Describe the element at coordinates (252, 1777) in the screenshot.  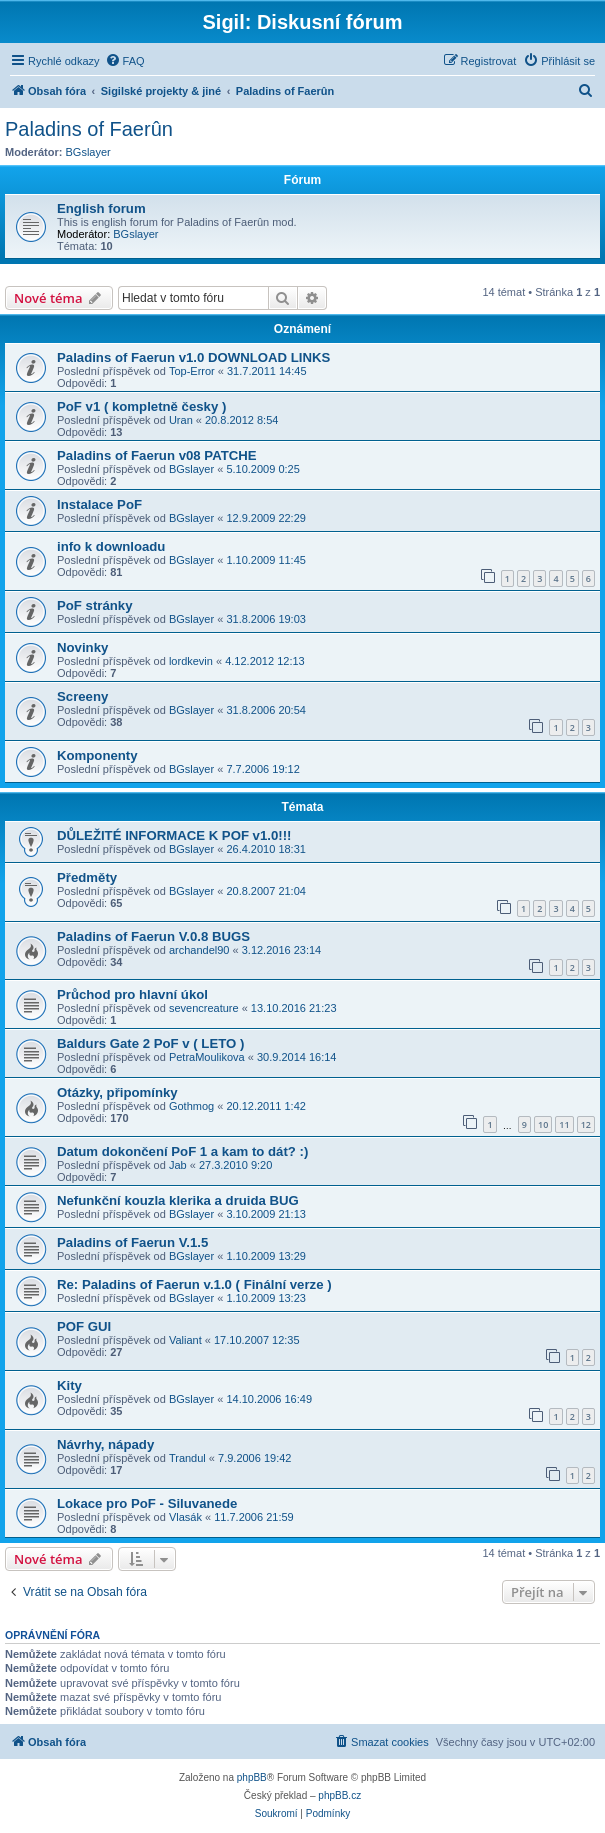
I see `phpBB` at that location.